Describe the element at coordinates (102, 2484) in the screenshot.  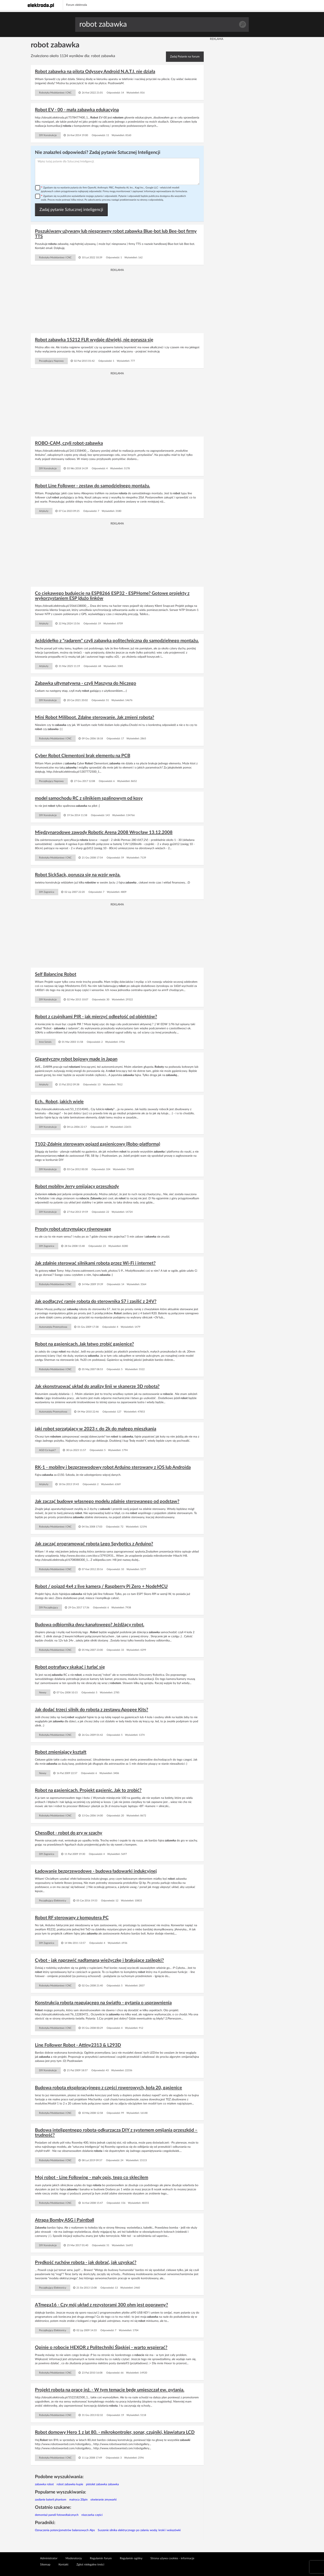
I see `pistolet zabawka zabawka` at that location.